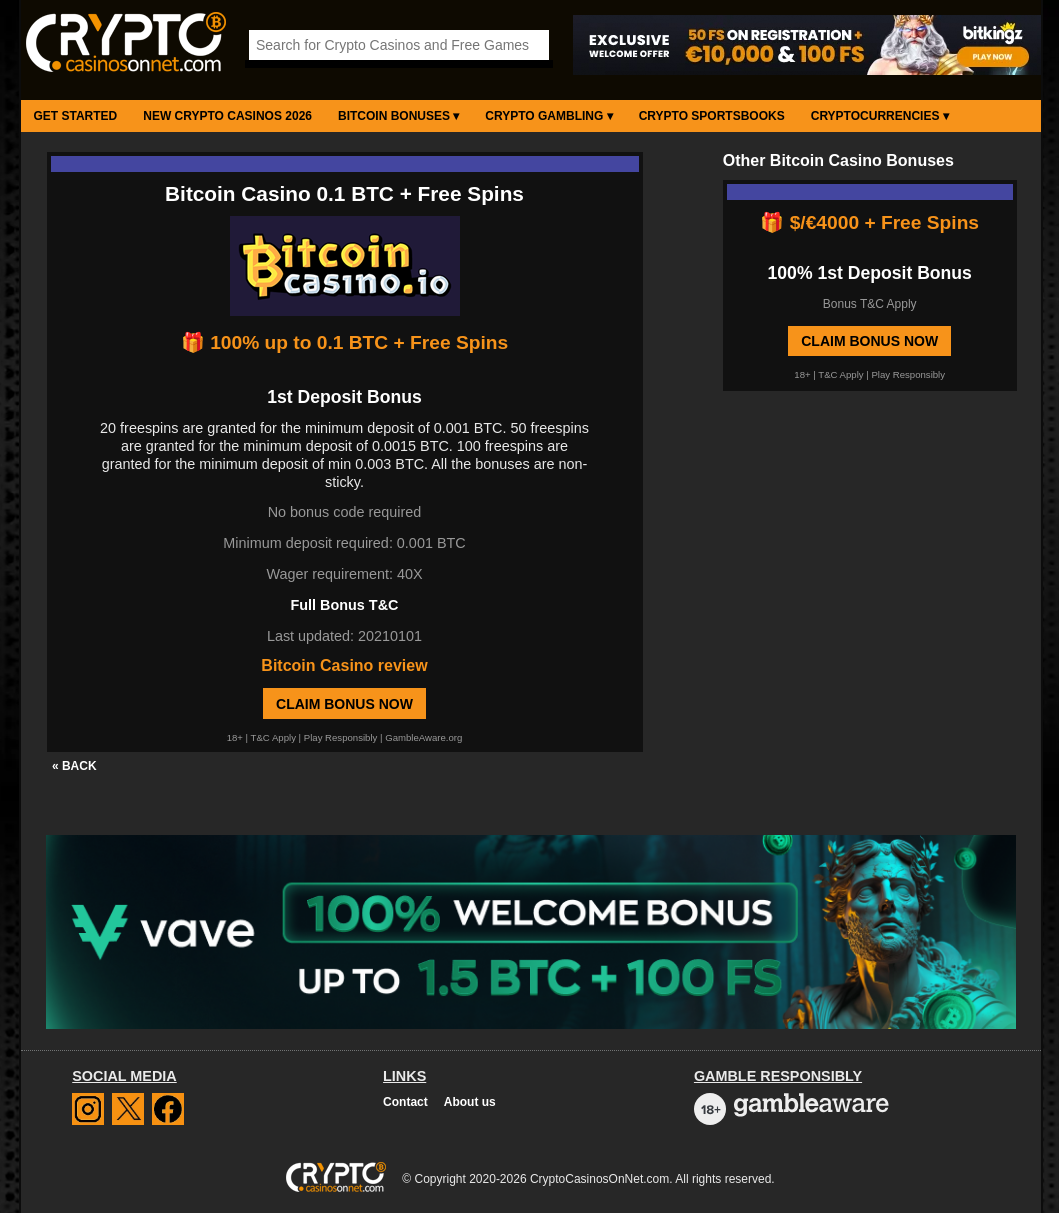 The height and width of the screenshot is (1213, 1059). I want to click on Bitcoin Bonuses ▾, so click(398, 116).